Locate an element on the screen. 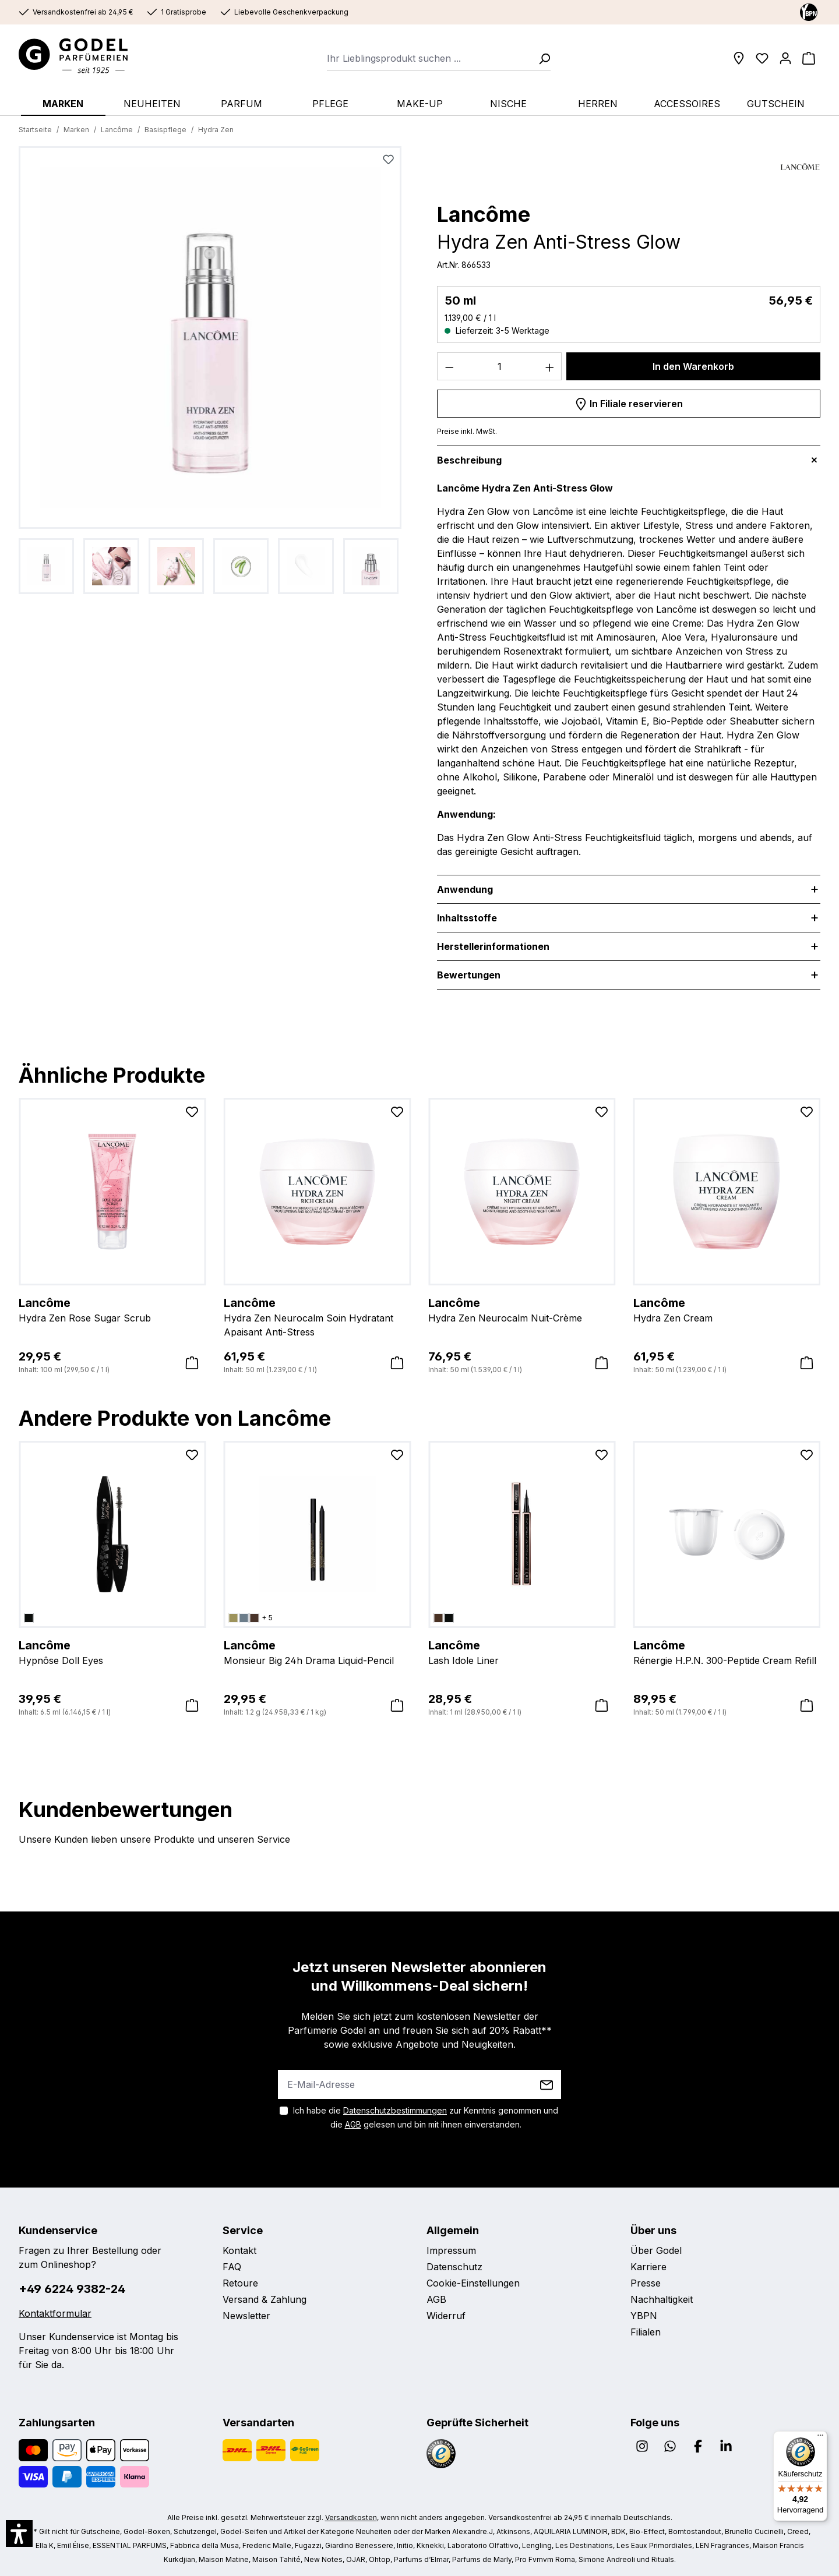 The image size is (839, 2576). [Filialen] is located at coordinates (738, 58).